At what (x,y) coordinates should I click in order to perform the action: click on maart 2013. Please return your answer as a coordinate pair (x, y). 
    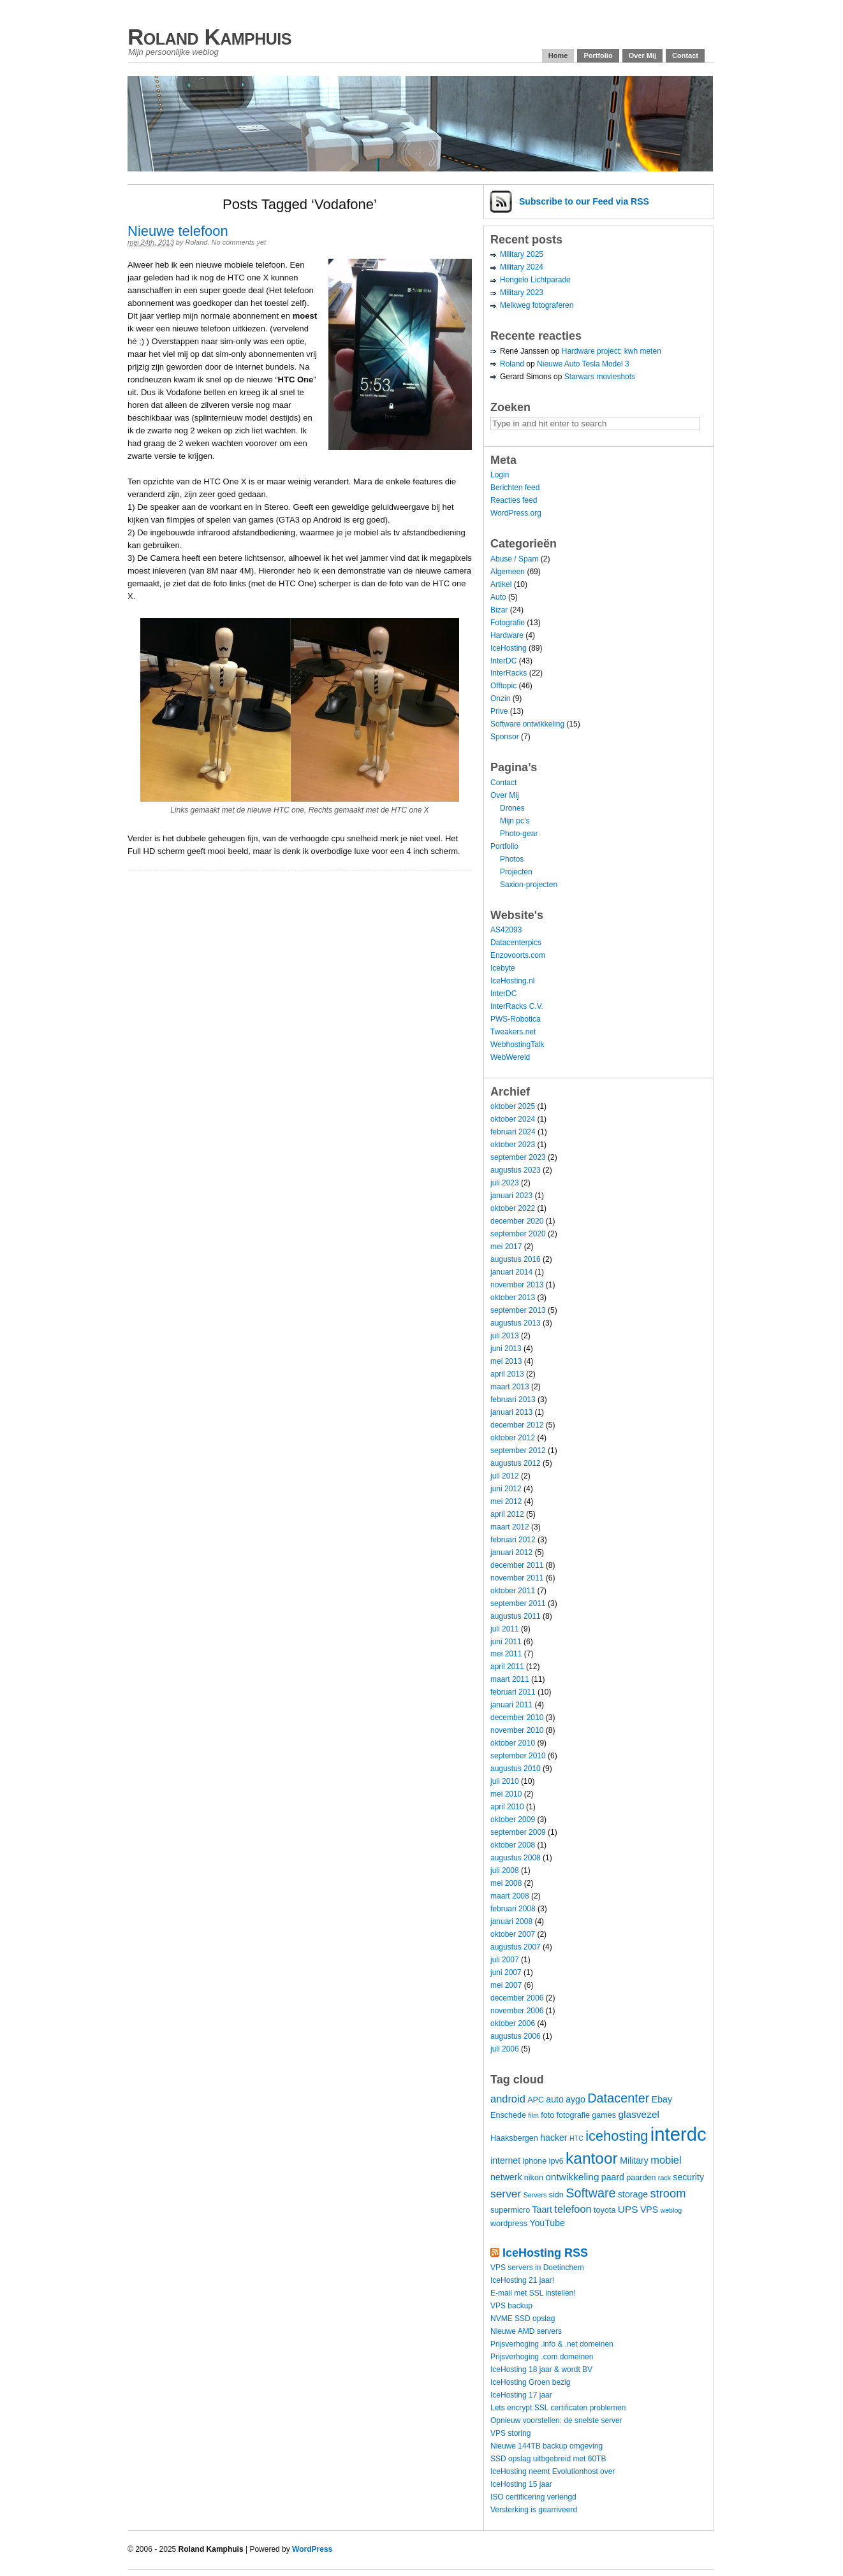
    Looking at the image, I should click on (509, 1386).